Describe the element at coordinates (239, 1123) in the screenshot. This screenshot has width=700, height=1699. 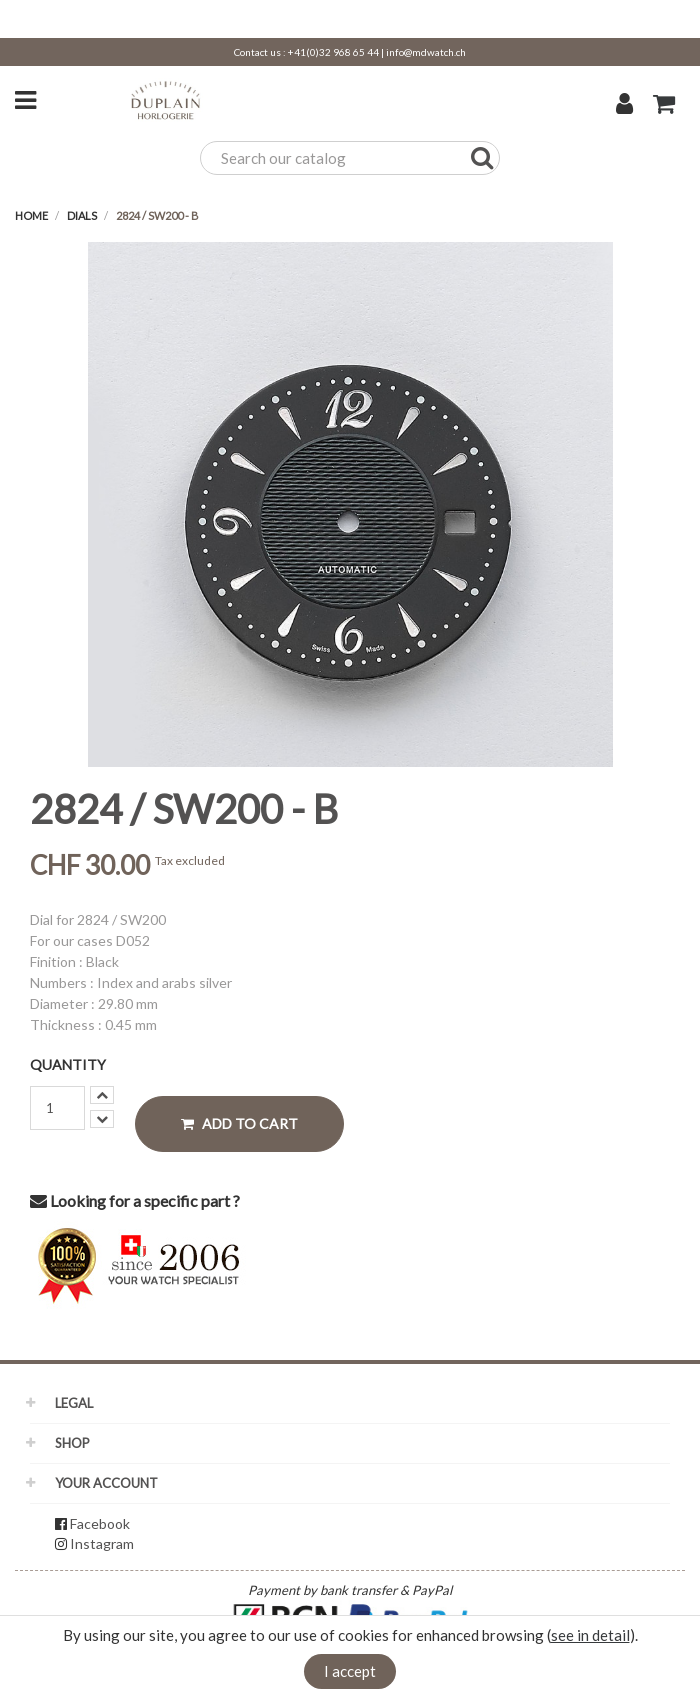
I see `Add to cart` at that location.